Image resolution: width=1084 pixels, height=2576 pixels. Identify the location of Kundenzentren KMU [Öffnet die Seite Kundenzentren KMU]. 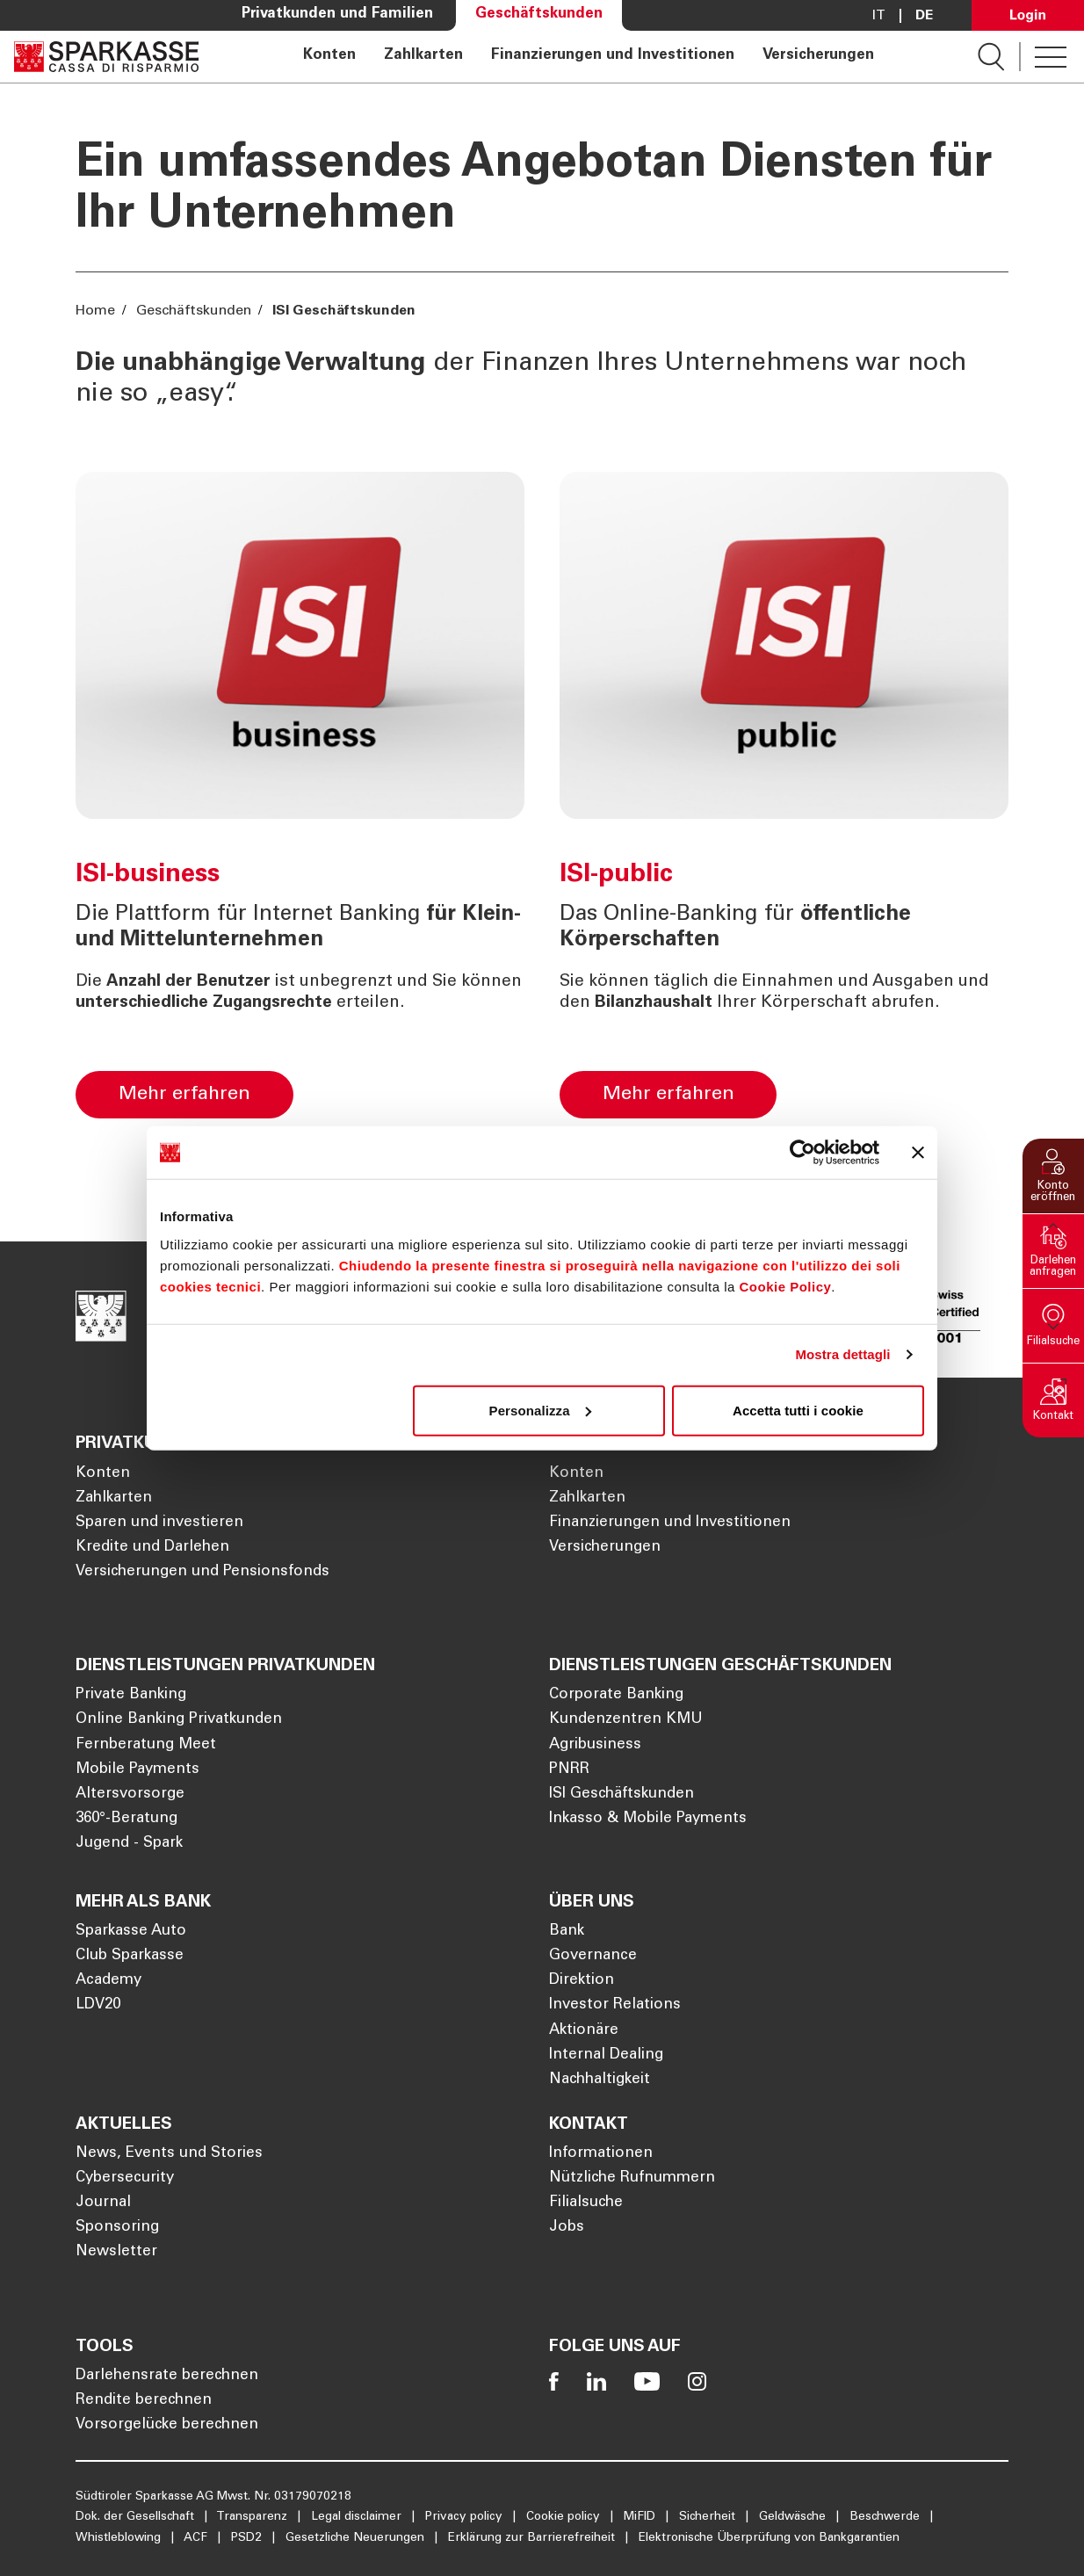
(626, 1719).